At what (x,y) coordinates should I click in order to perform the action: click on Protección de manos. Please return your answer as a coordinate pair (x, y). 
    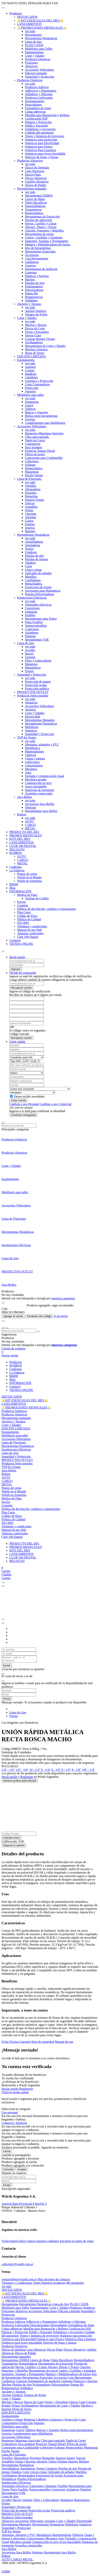
    Looking at the image, I should click on (38, 681).